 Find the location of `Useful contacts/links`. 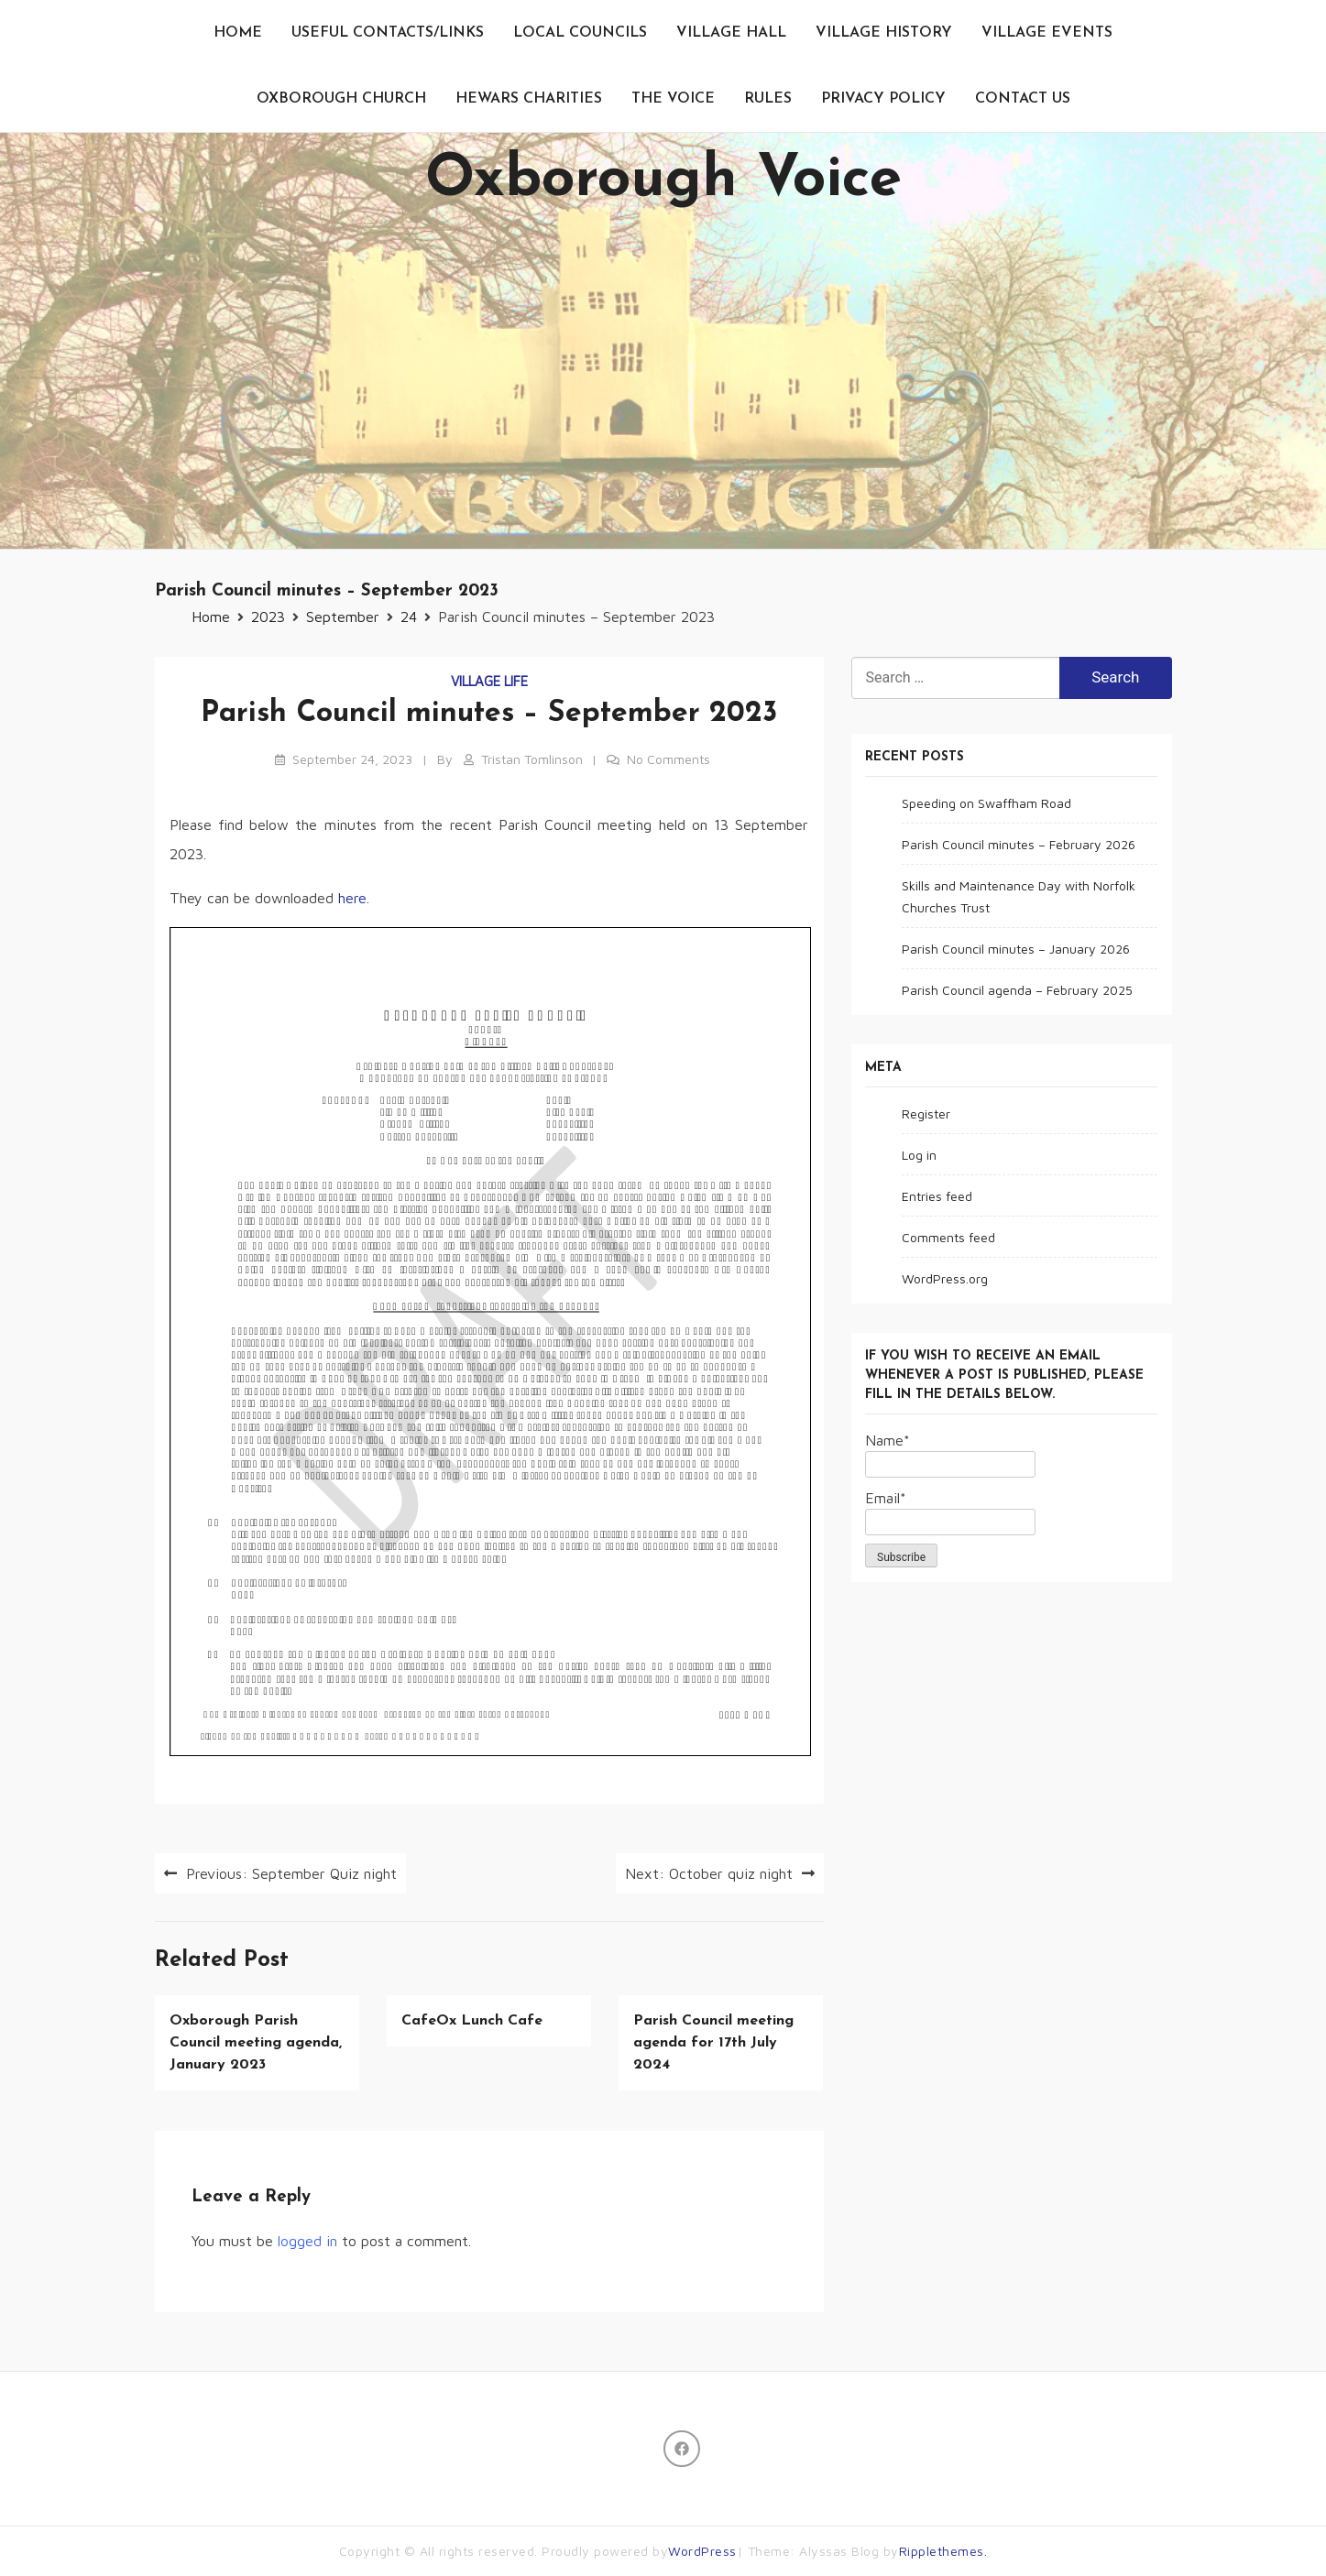

Useful contacts/links is located at coordinates (387, 33).